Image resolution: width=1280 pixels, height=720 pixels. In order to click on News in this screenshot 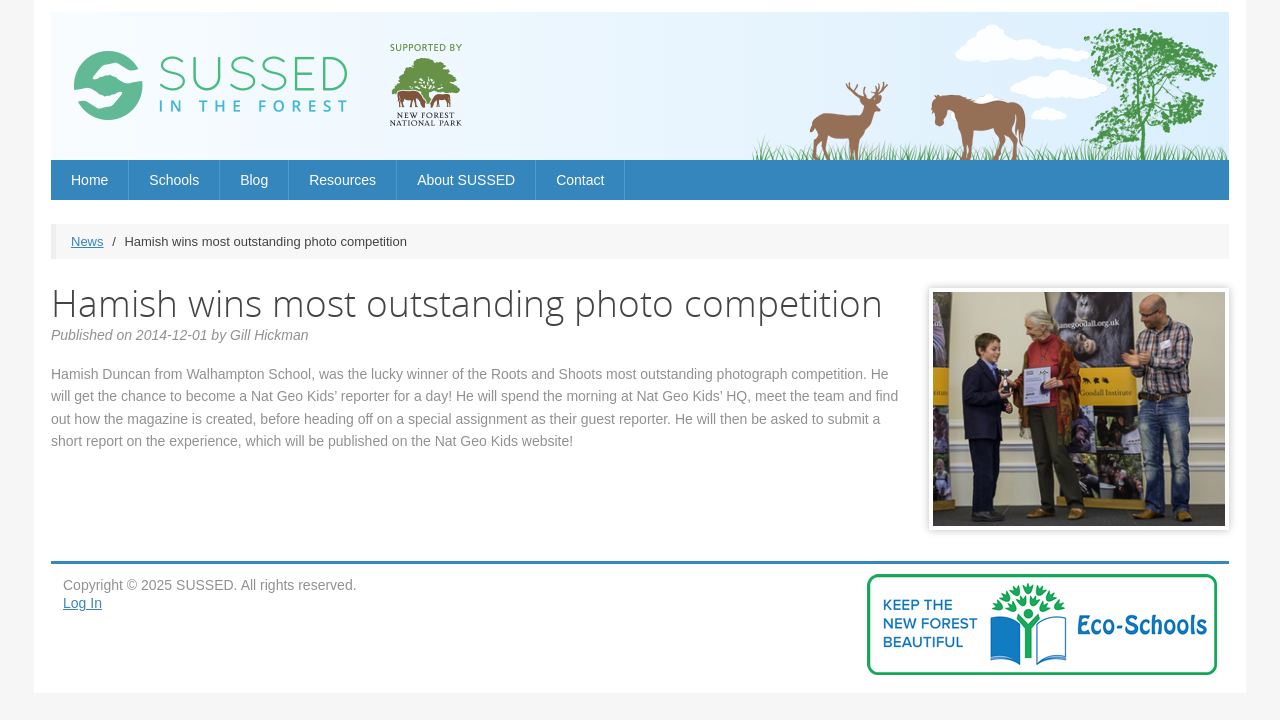, I will do `click(87, 241)`.